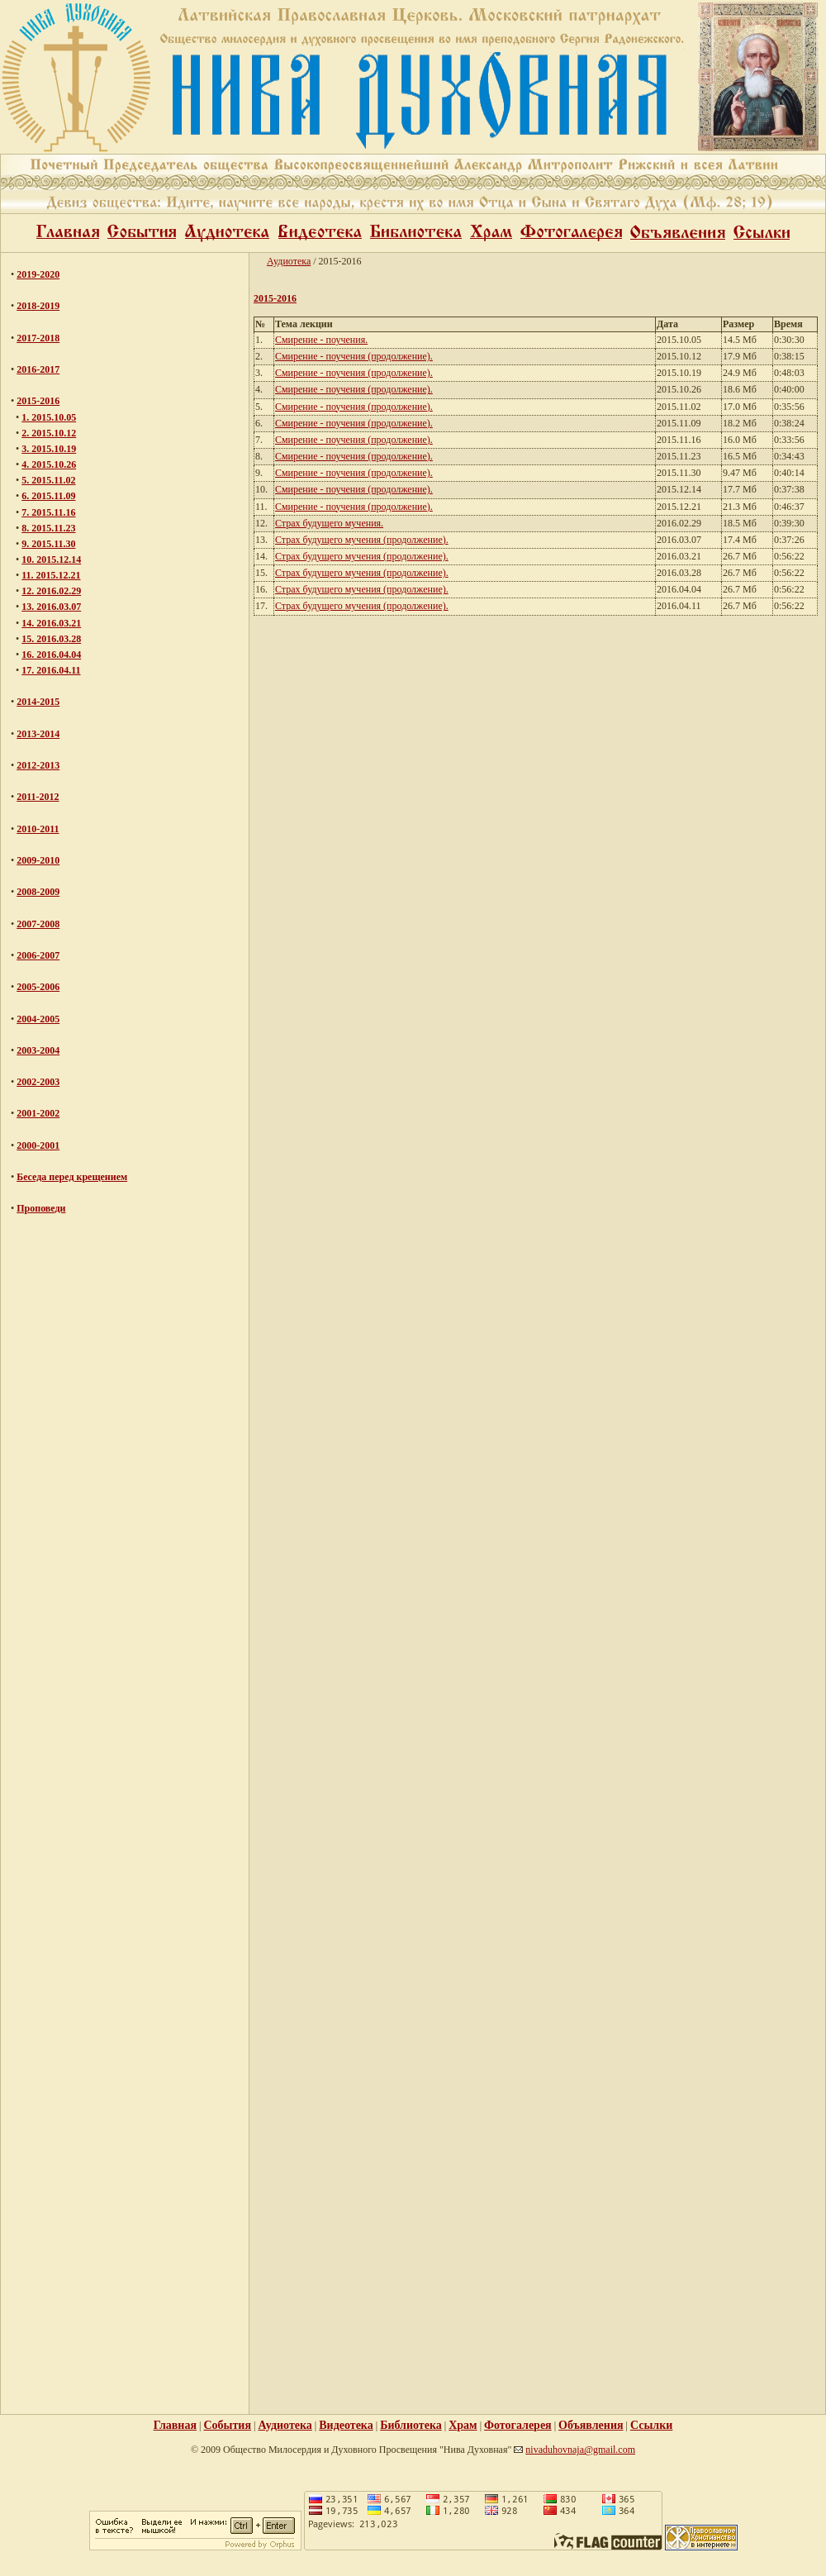 The image size is (826, 2576). What do you see at coordinates (175, 2425) in the screenshot?
I see `Главная` at bounding box center [175, 2425].